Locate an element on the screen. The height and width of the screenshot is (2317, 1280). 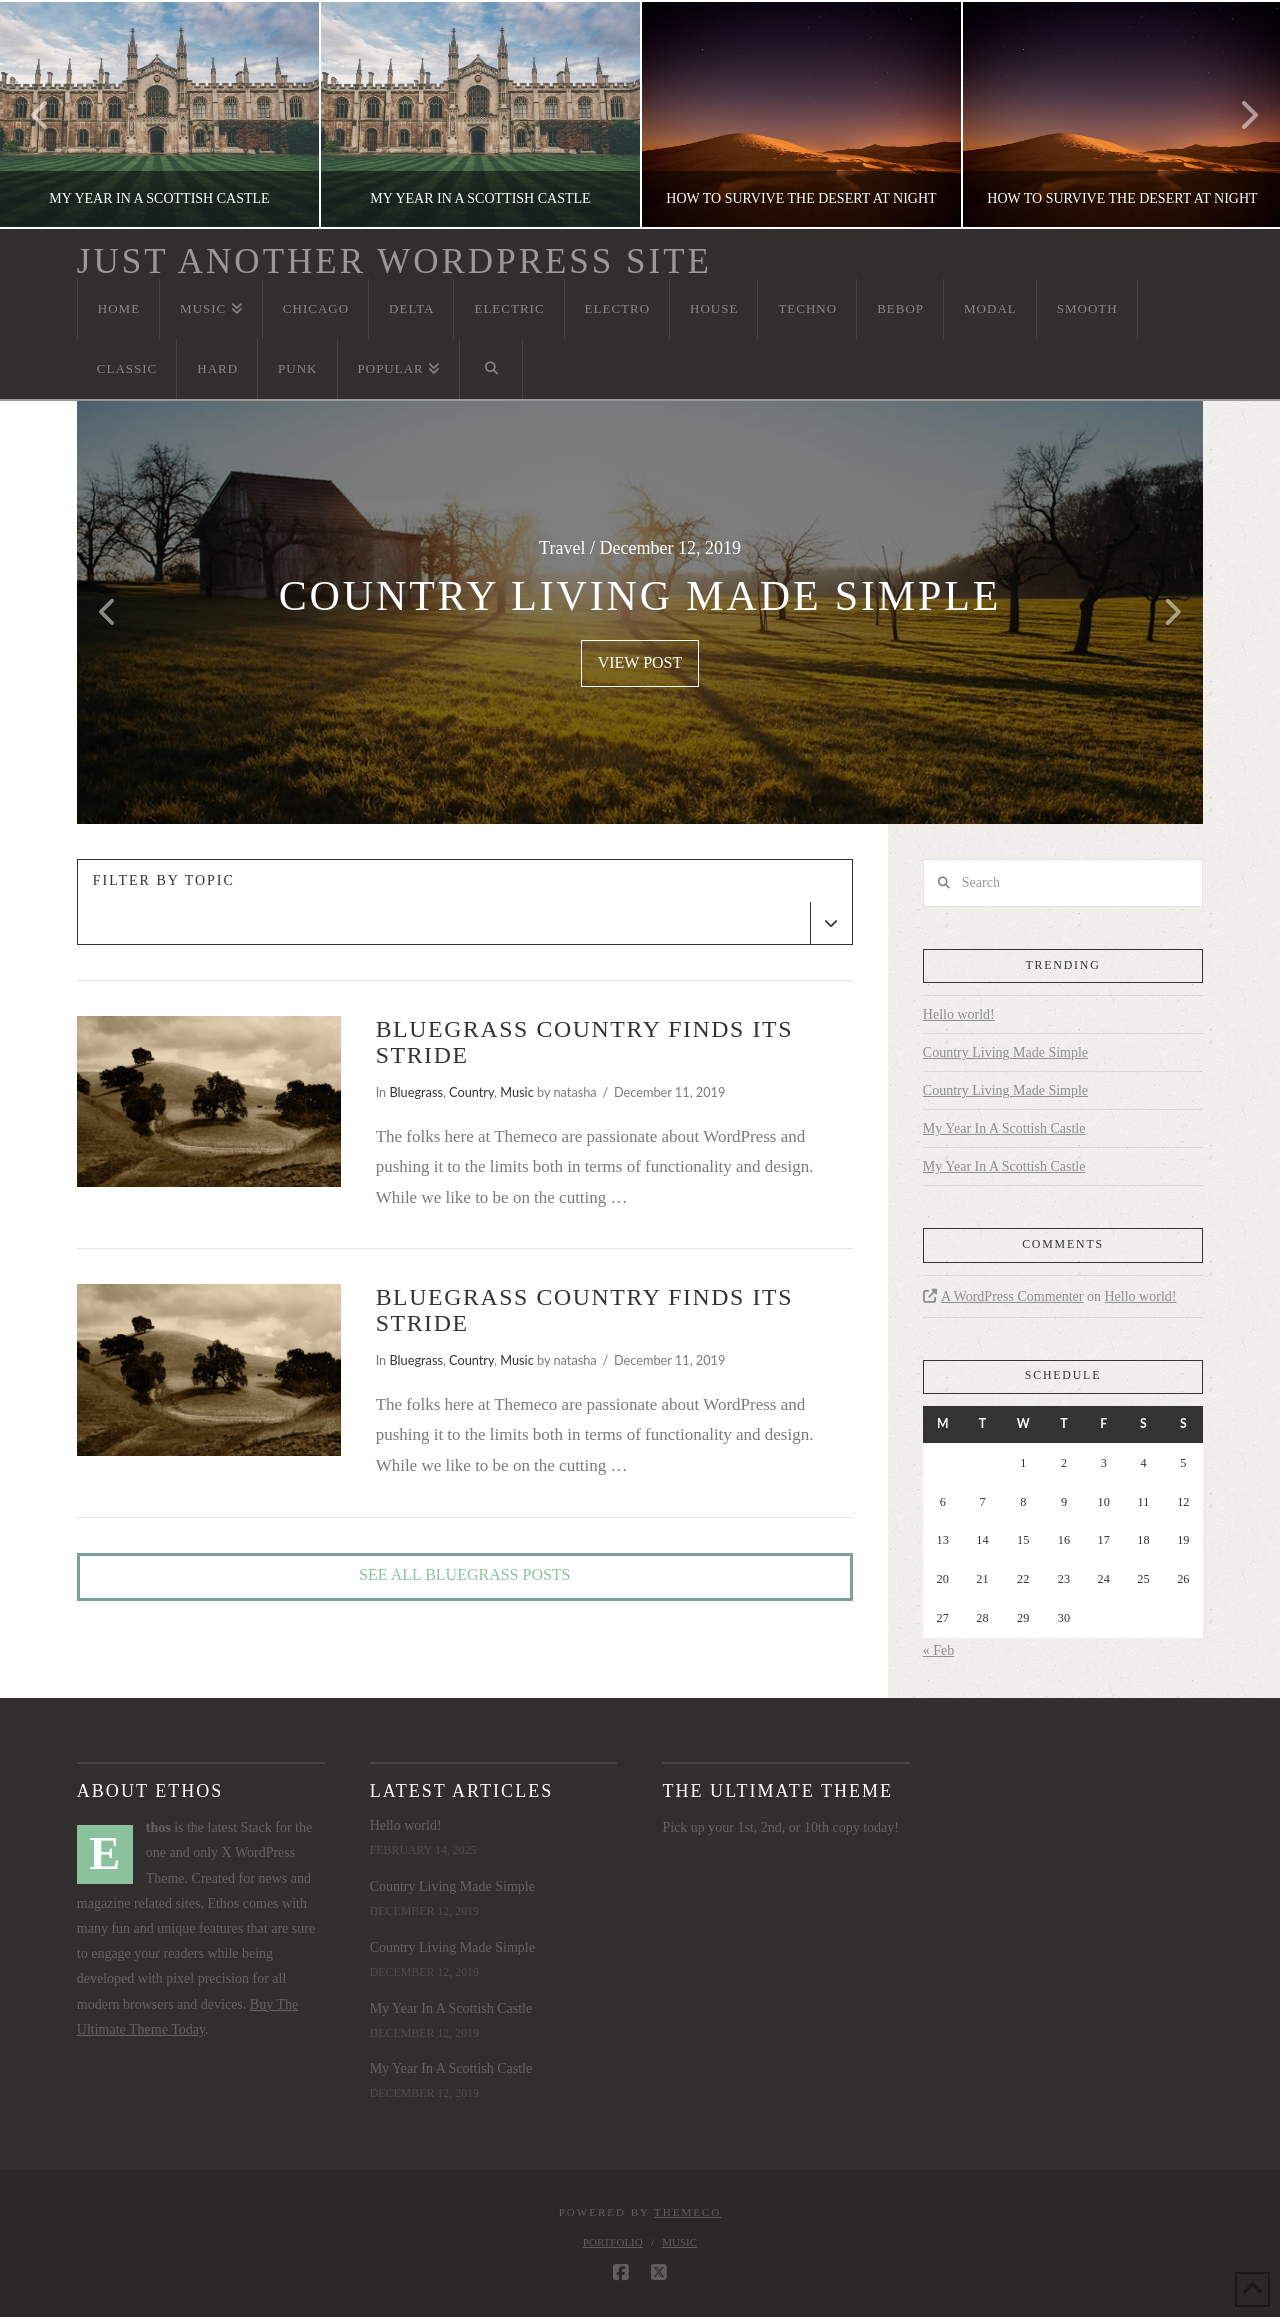
My Year In A Scottish Castle is located at coordinates (1004, 1128).